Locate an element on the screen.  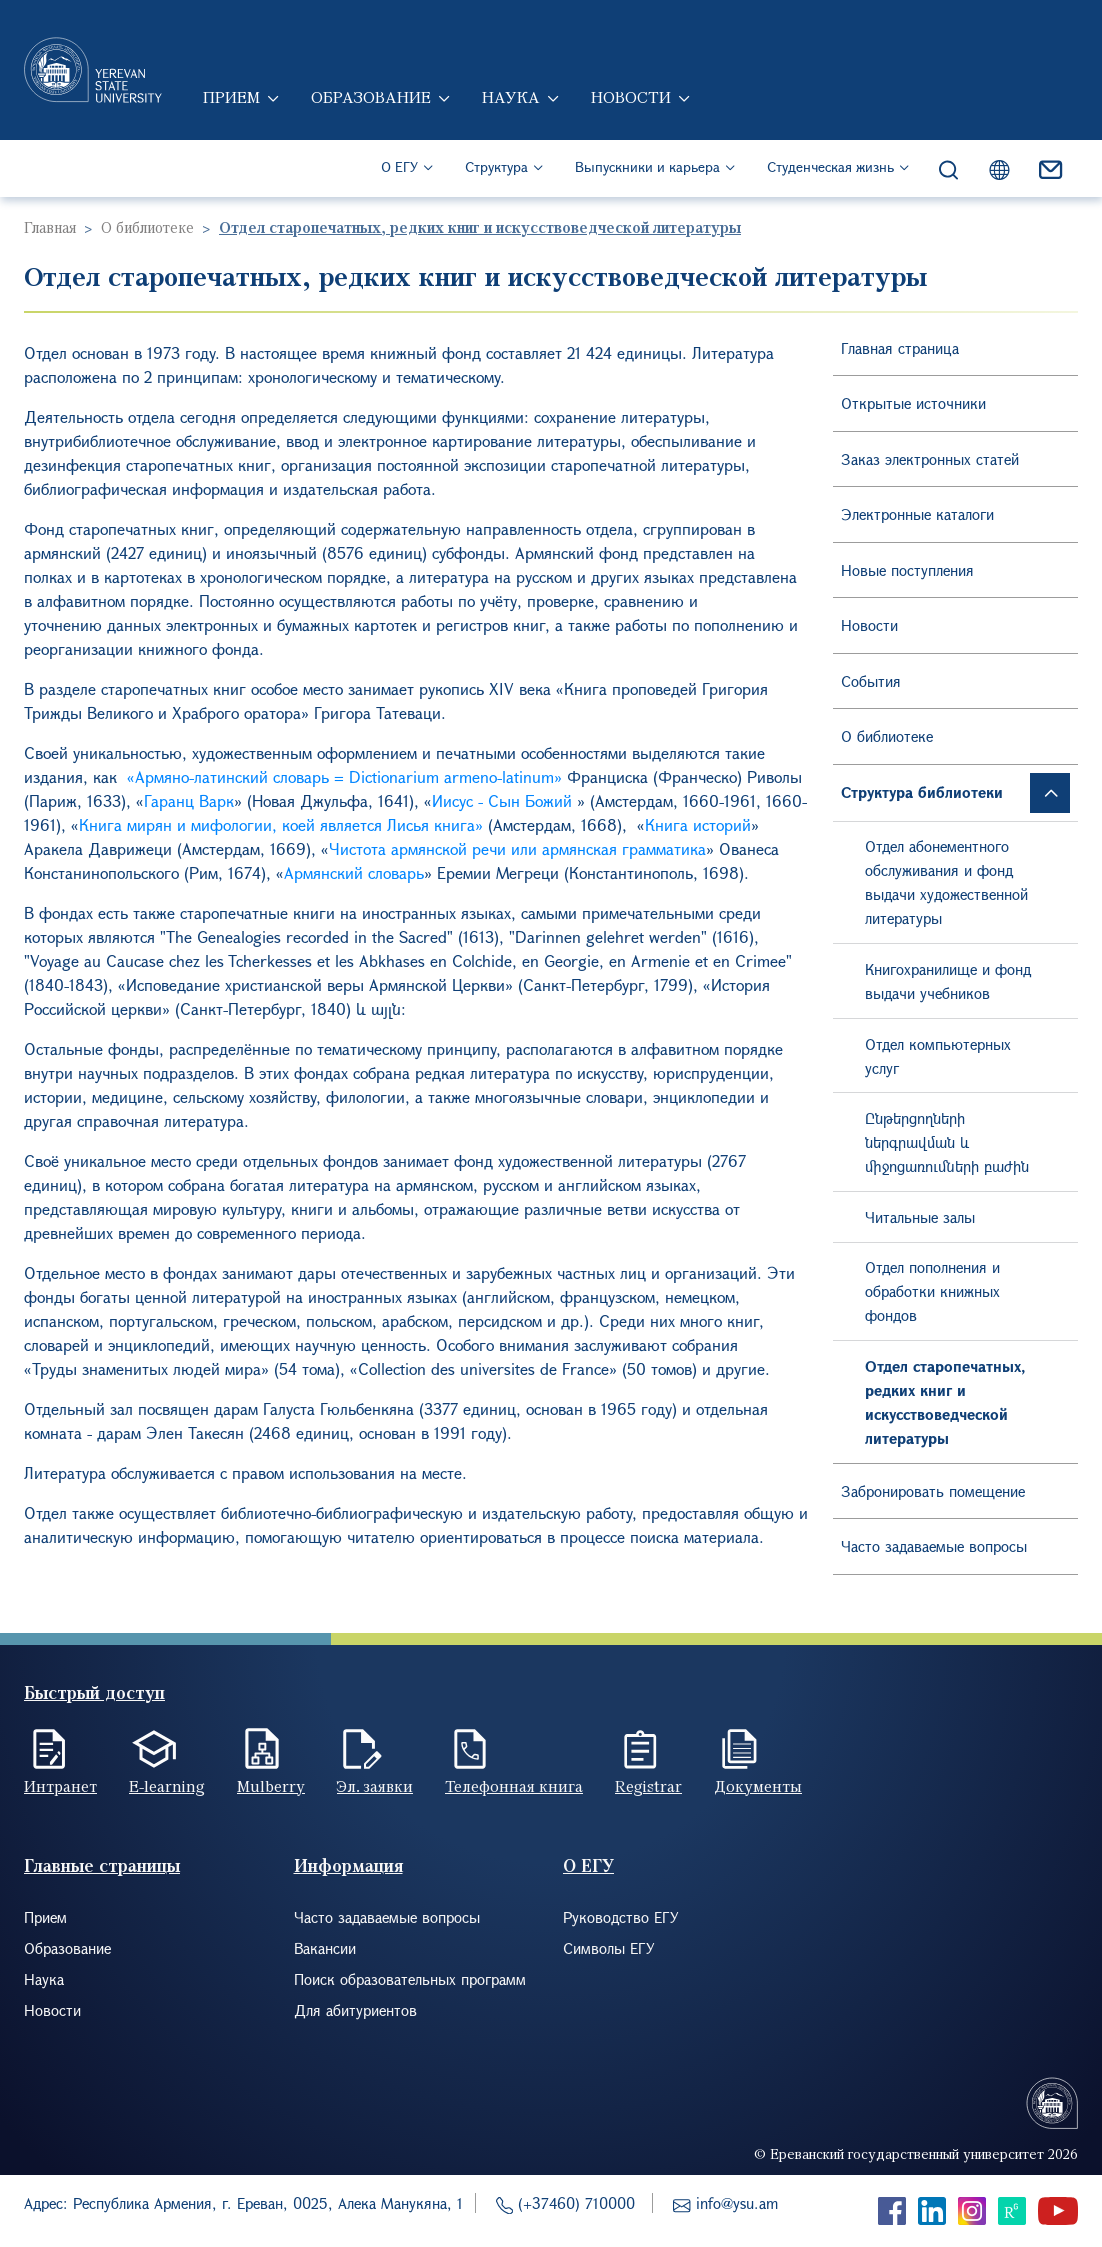
Выпускники и карьера is located at coordinates (647, 170).